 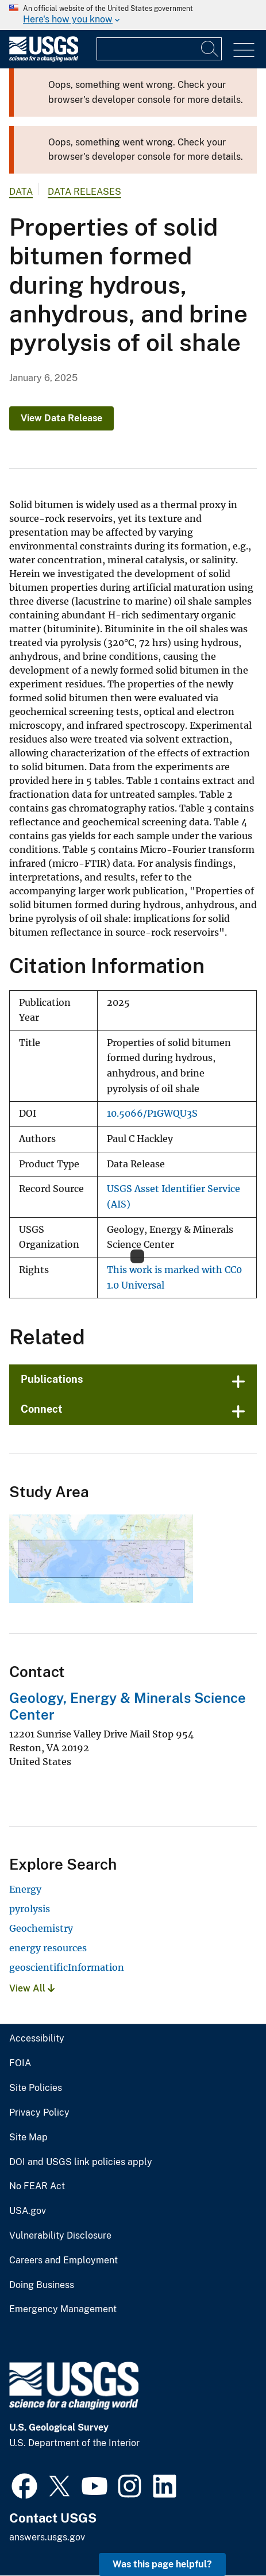 What do you see at coordinates (41, 2285) in the screenshot?
I see `Doing Business` at bounding box center [41, 2285].